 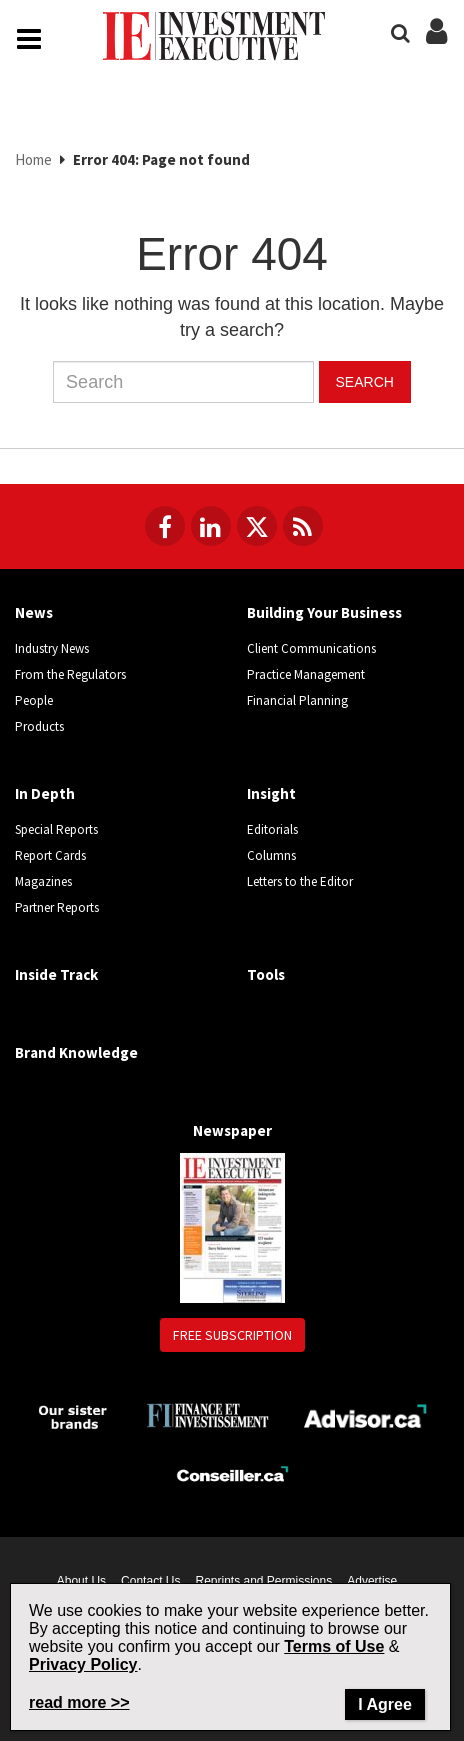 What do you see at coordinates (306, 674) in the screenshot?
I see `Practice Management` at bounding box center [306, 674].